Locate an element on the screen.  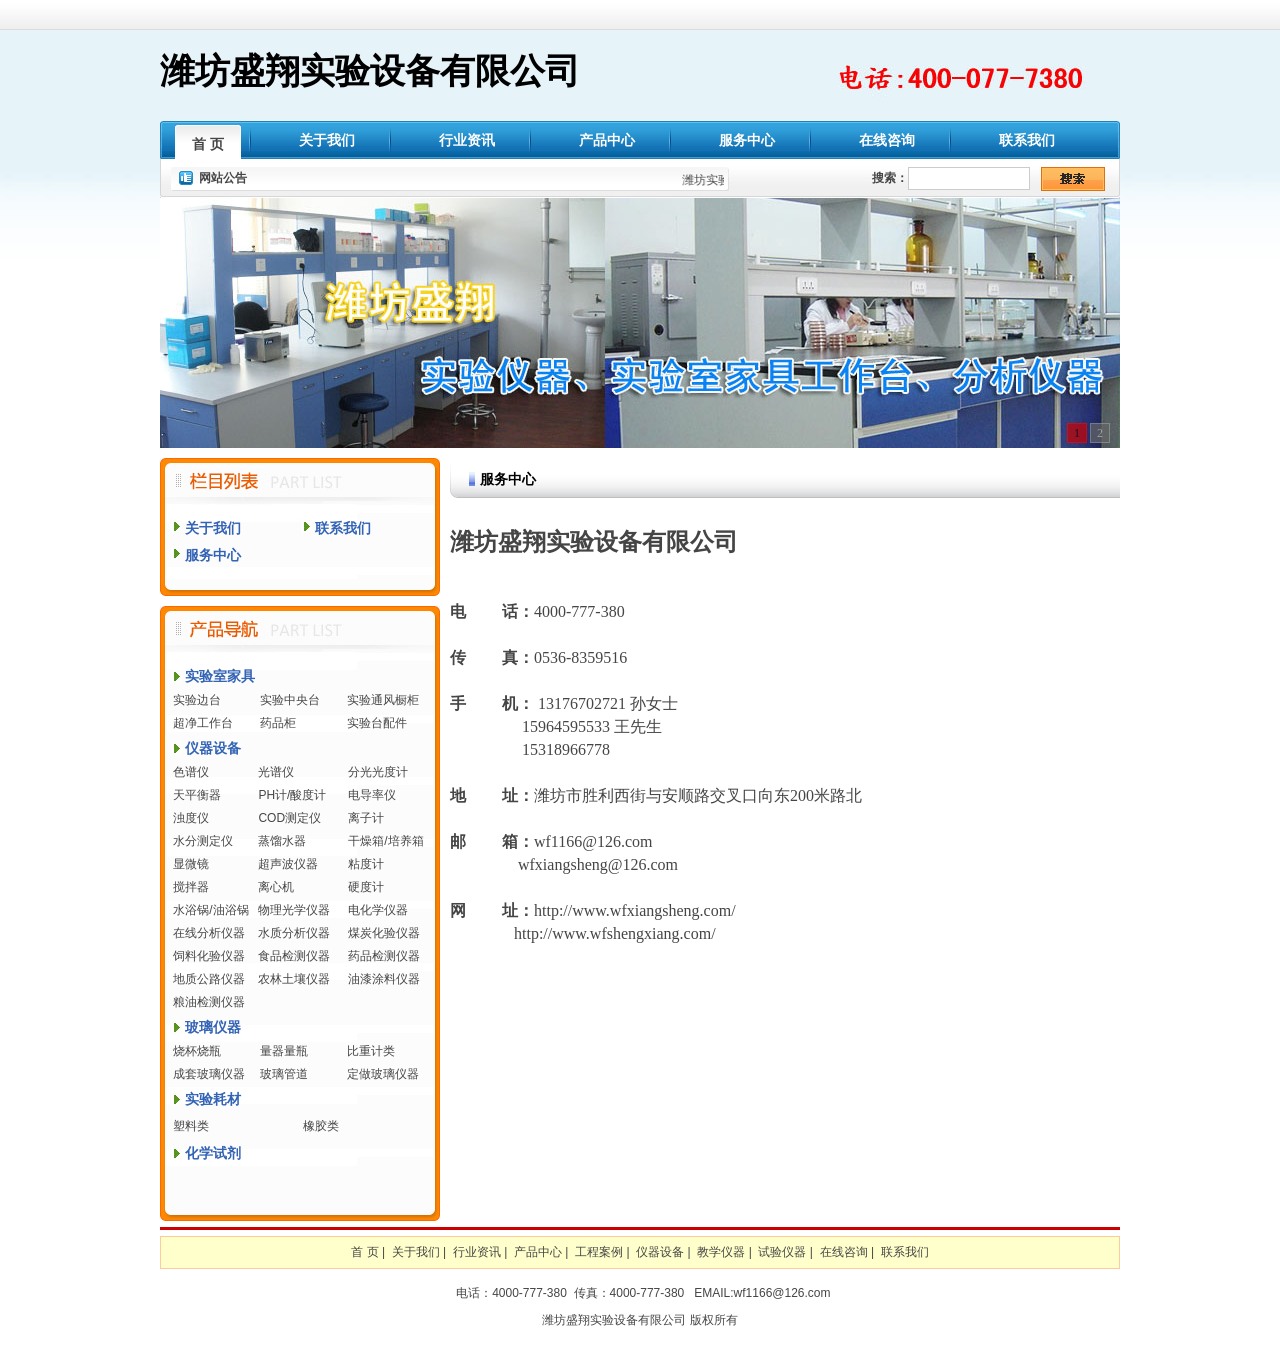
COD测定仪 is located at coordinates (289, 818).